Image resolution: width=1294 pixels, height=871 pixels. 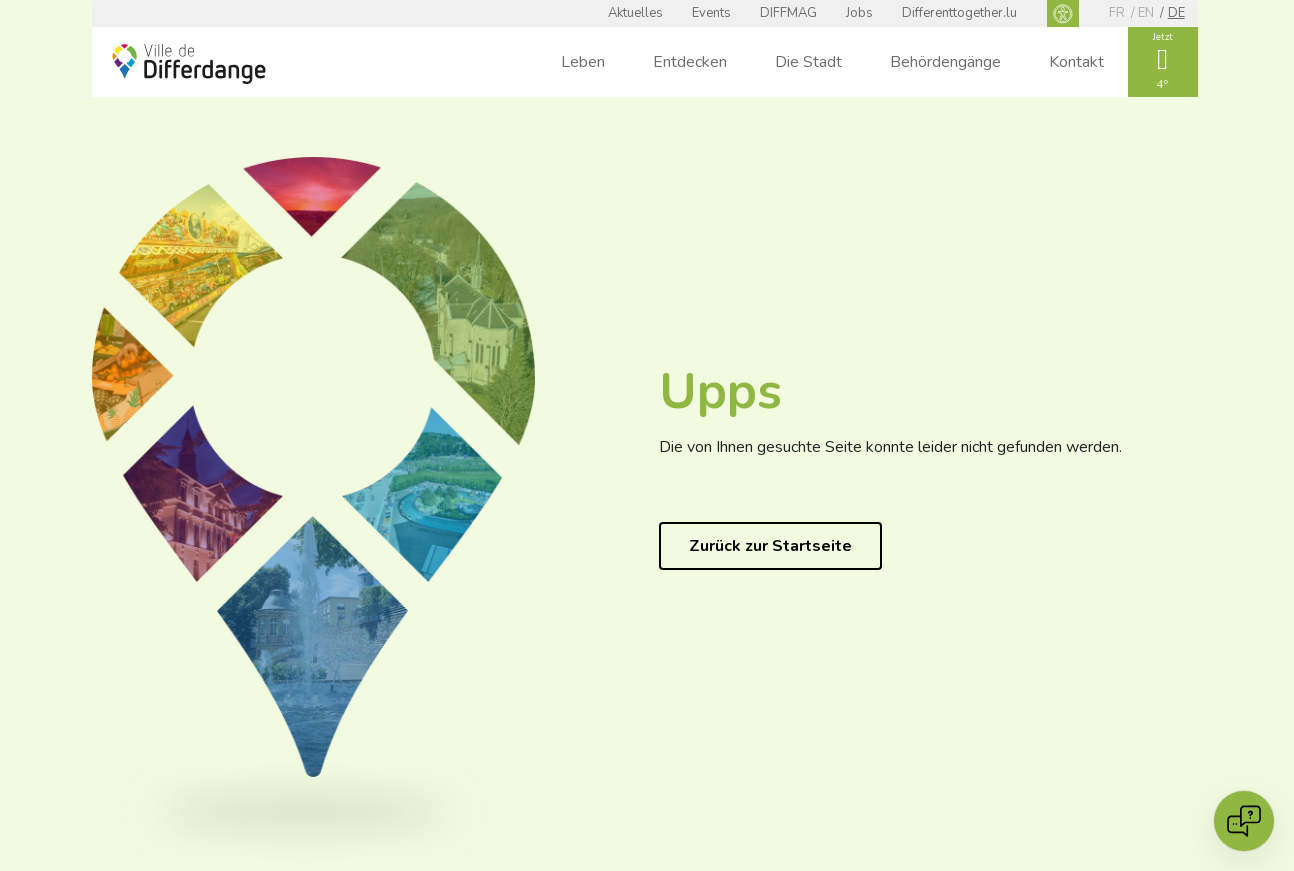 I want to click on Leben, so click(x=583, y=62).